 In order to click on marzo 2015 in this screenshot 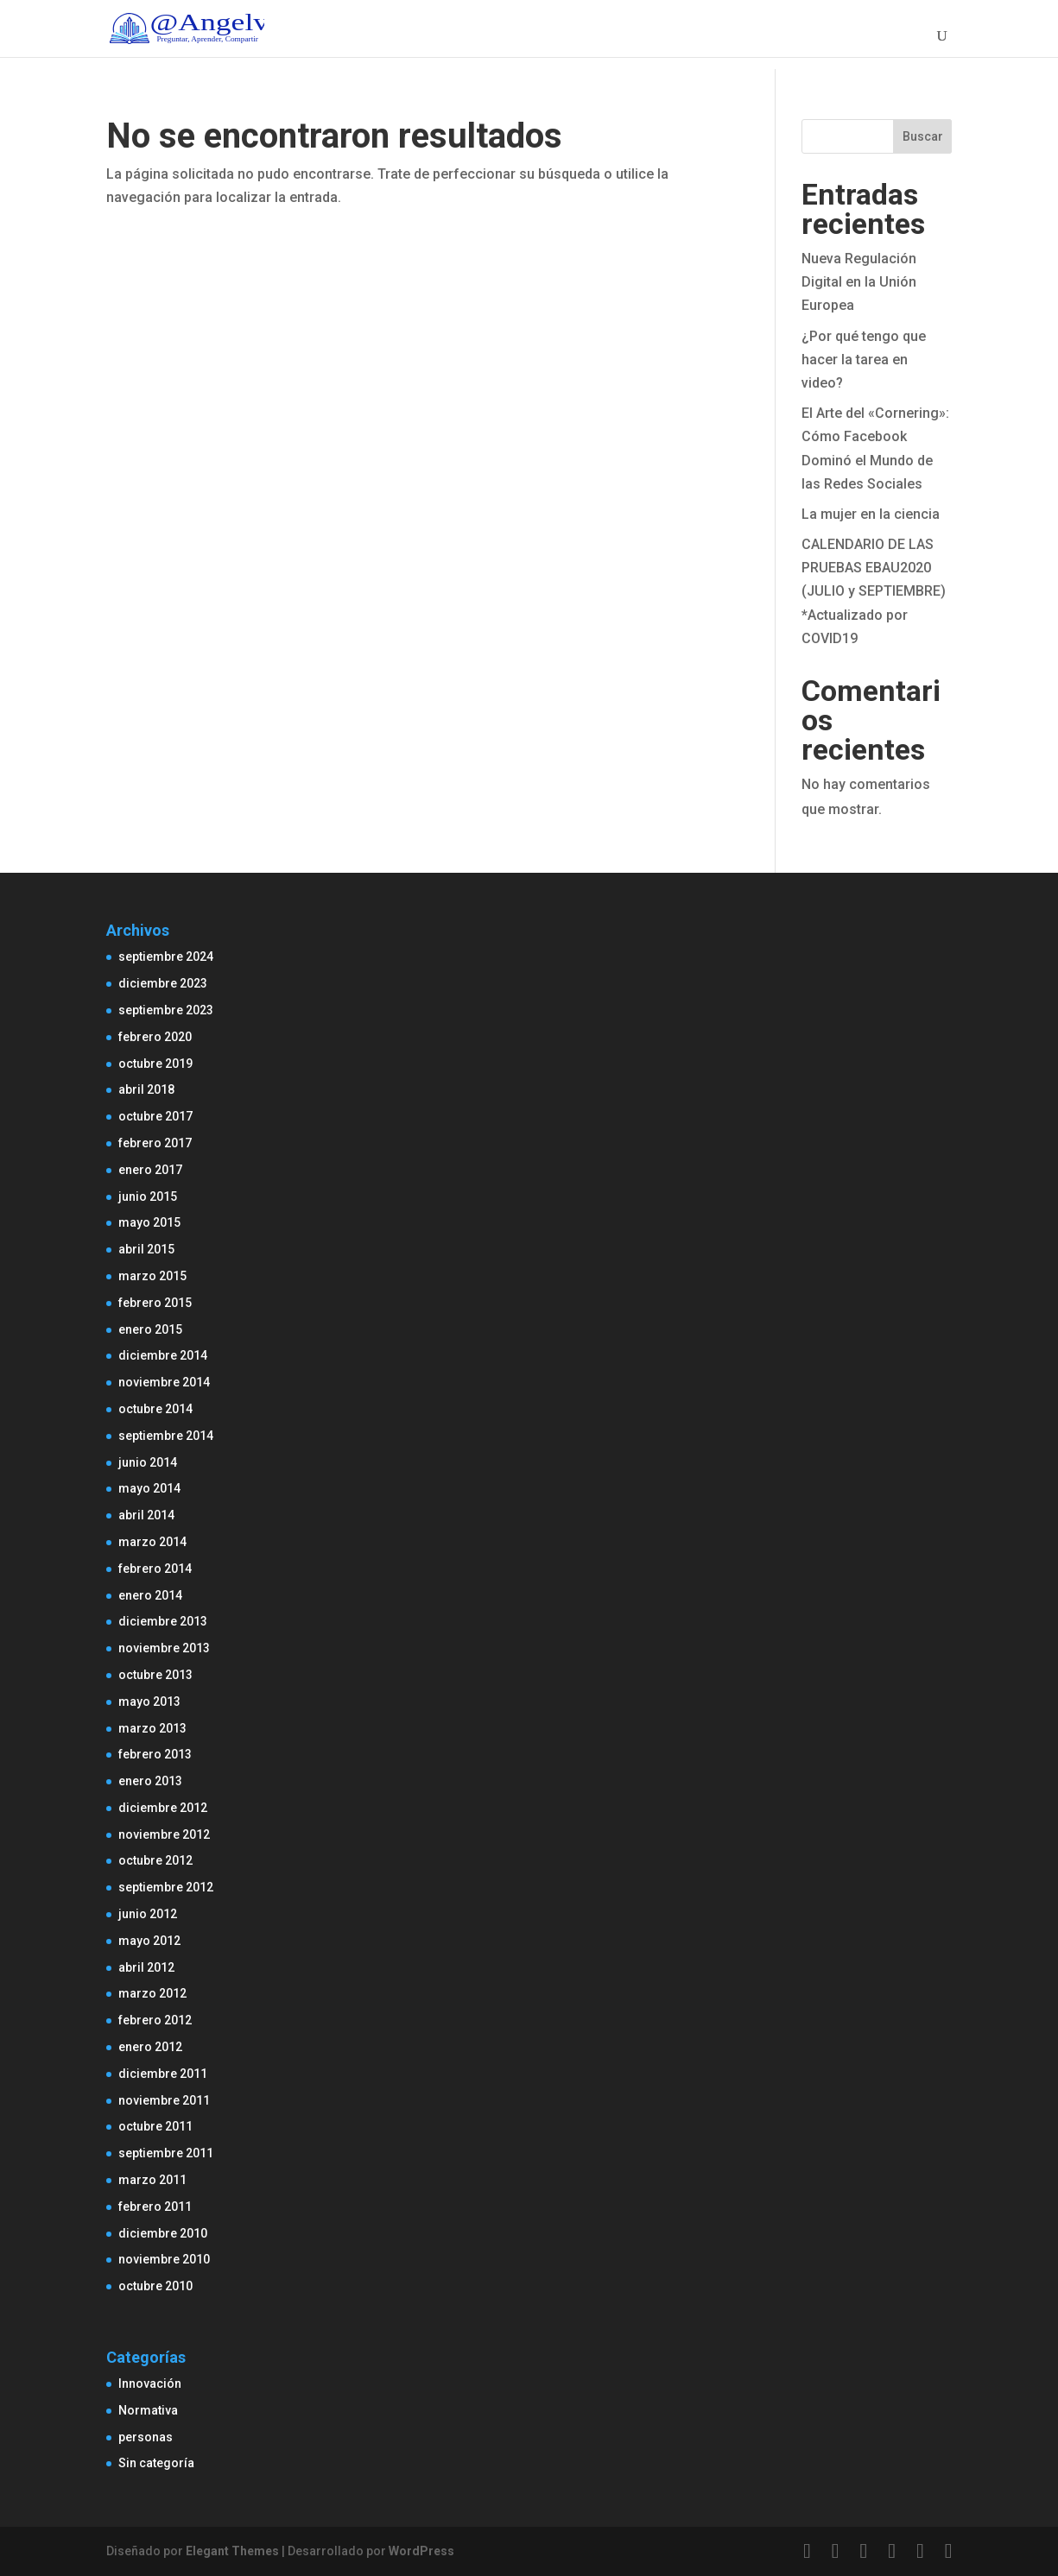, I will do `click(152, 1276)`.